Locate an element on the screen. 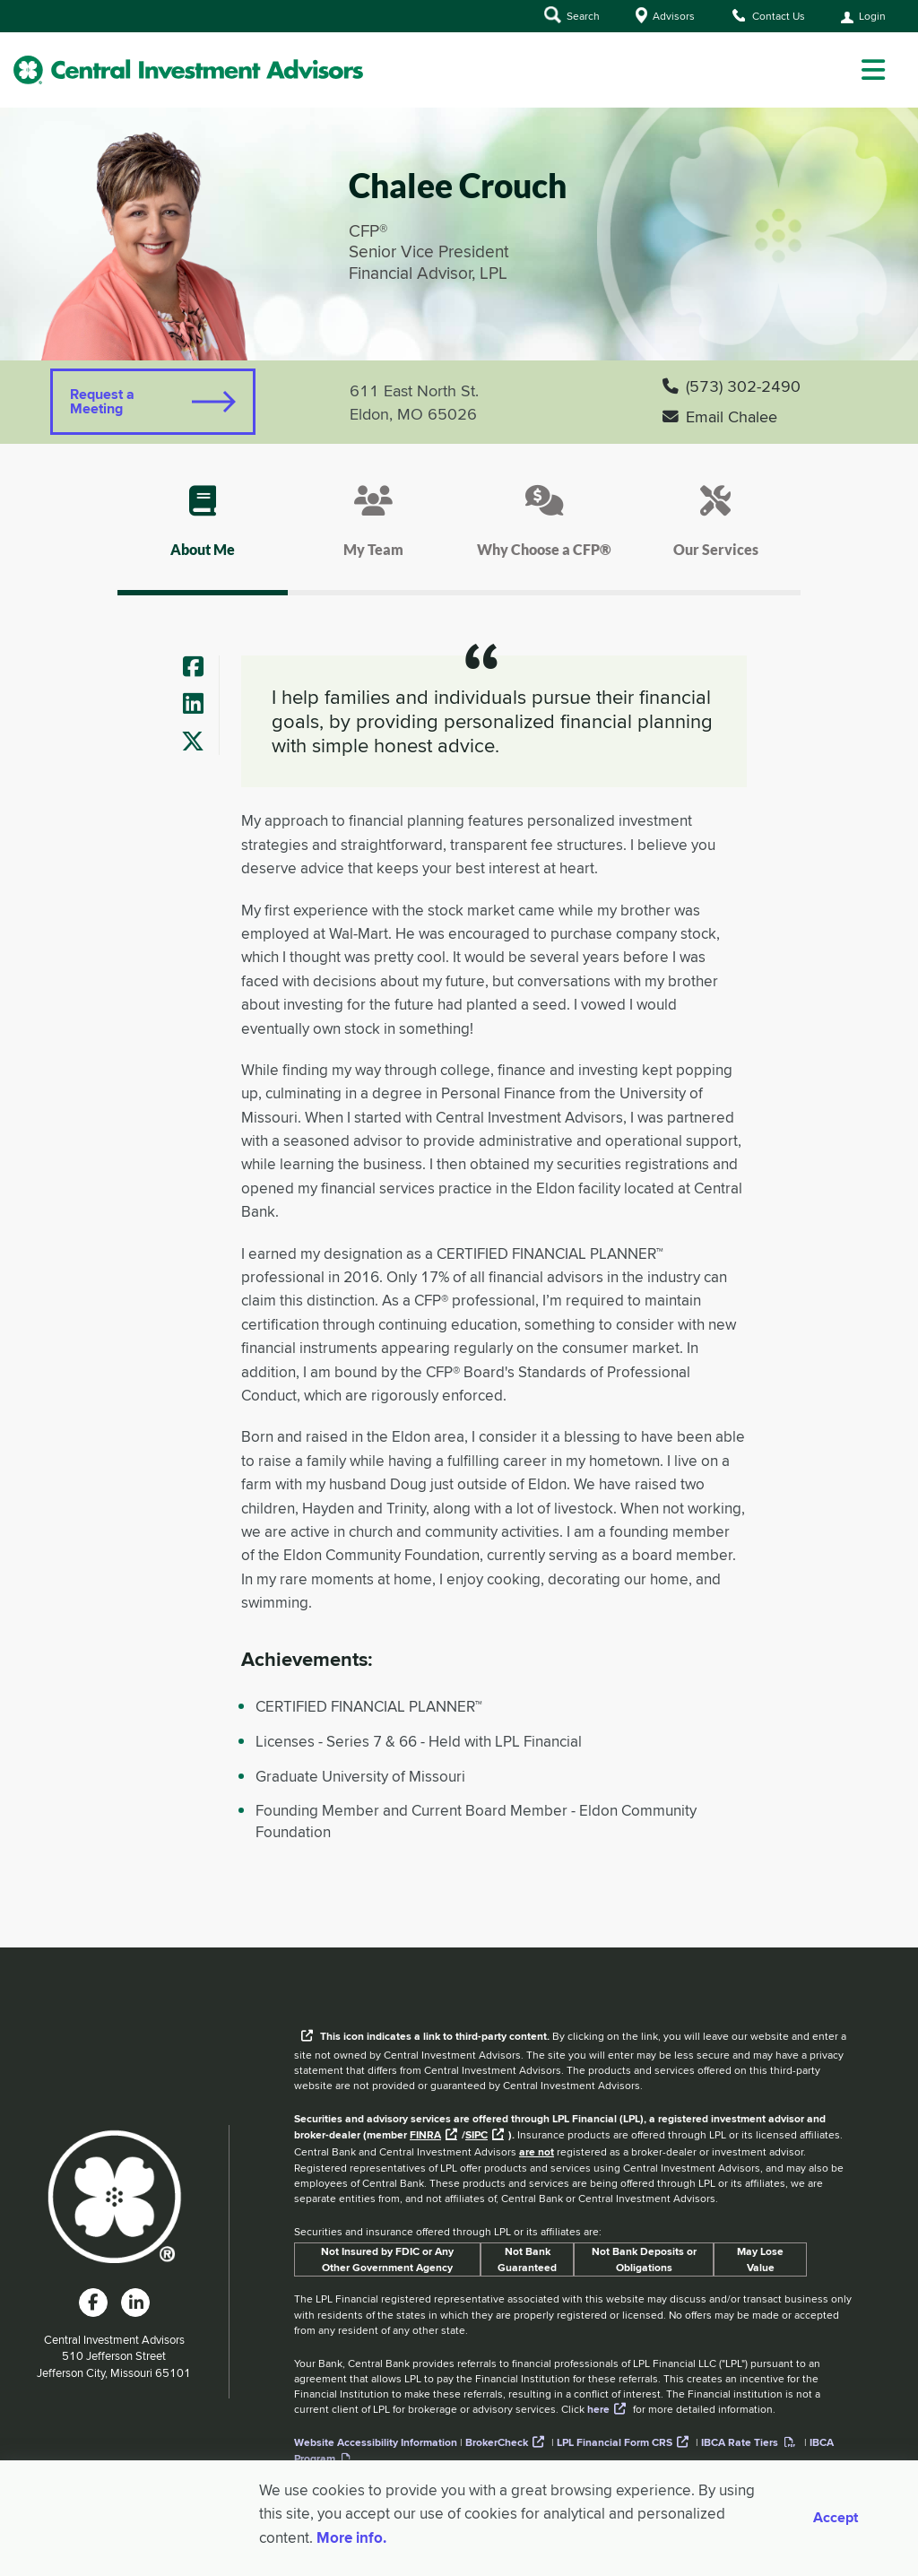 The height and width of the screenshot is (2576, 918). Request a Meeting is located at coordinates (102, 401).